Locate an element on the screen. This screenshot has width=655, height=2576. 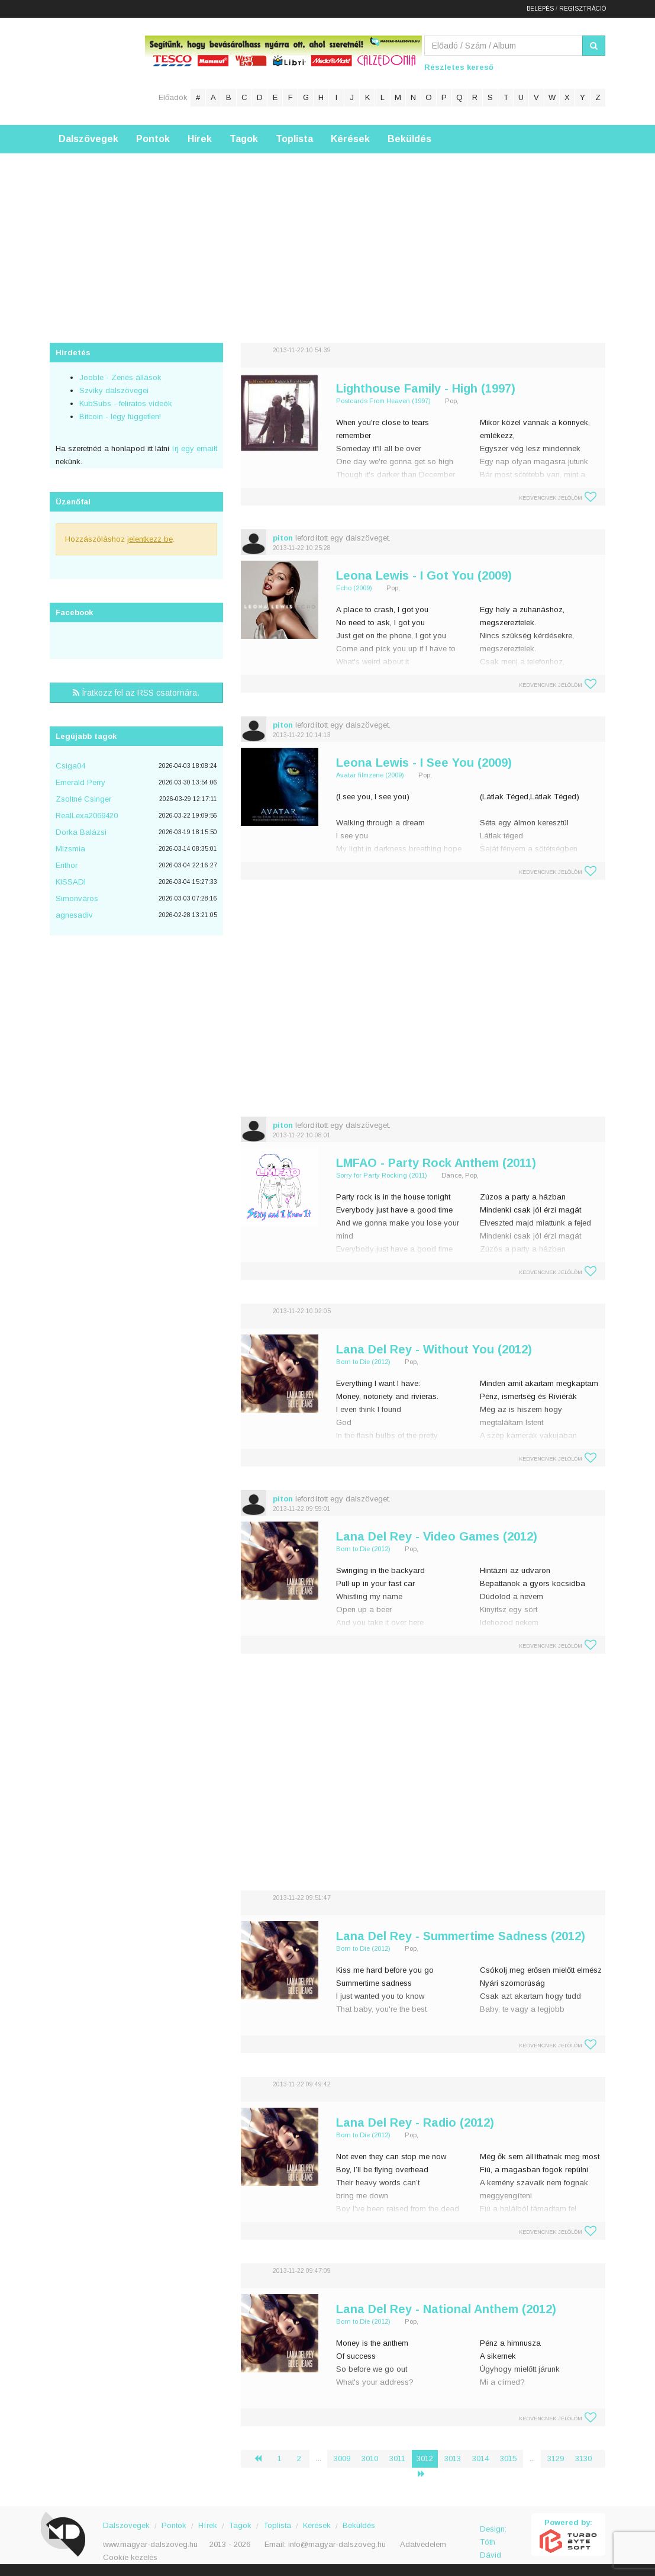
3013 is located at coordinates (452, 2458).